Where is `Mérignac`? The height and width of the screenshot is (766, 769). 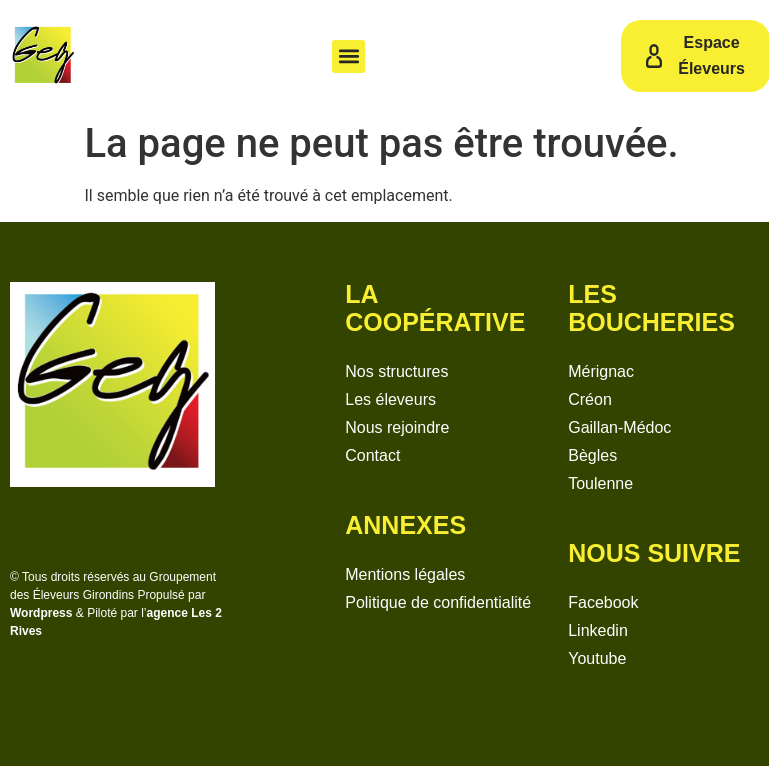 Mérignac is located at coordinates (601, 371).